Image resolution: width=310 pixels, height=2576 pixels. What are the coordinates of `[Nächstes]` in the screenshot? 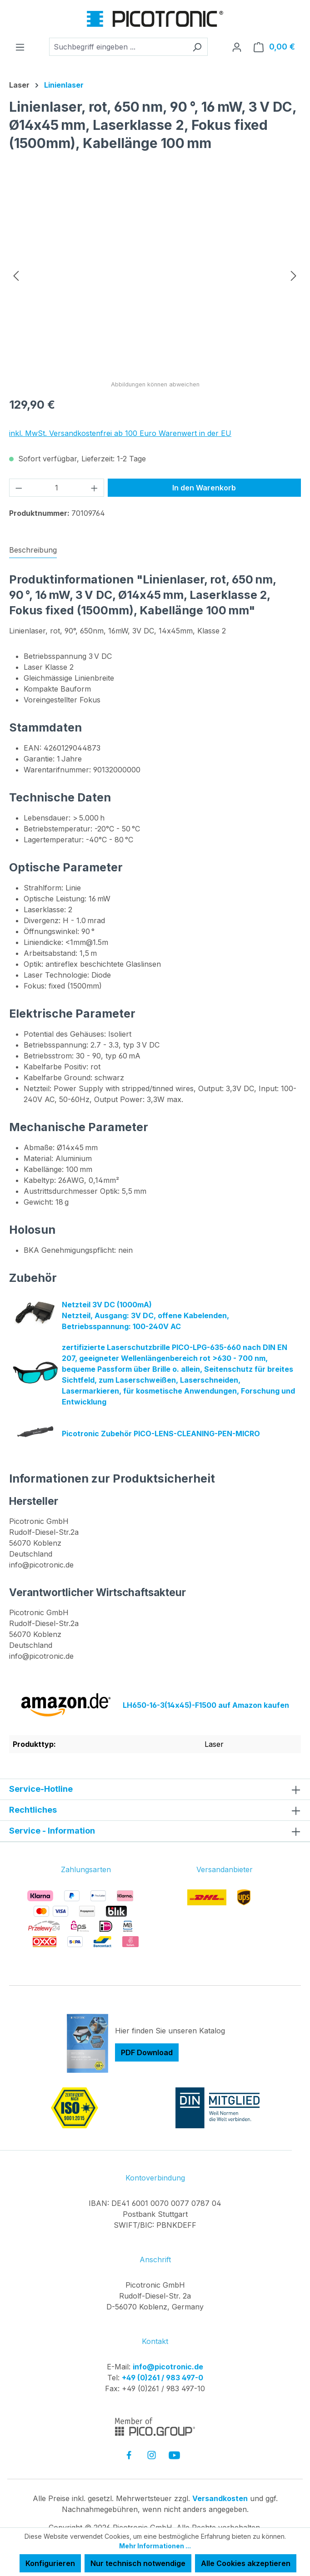 It's located at (293, 275).